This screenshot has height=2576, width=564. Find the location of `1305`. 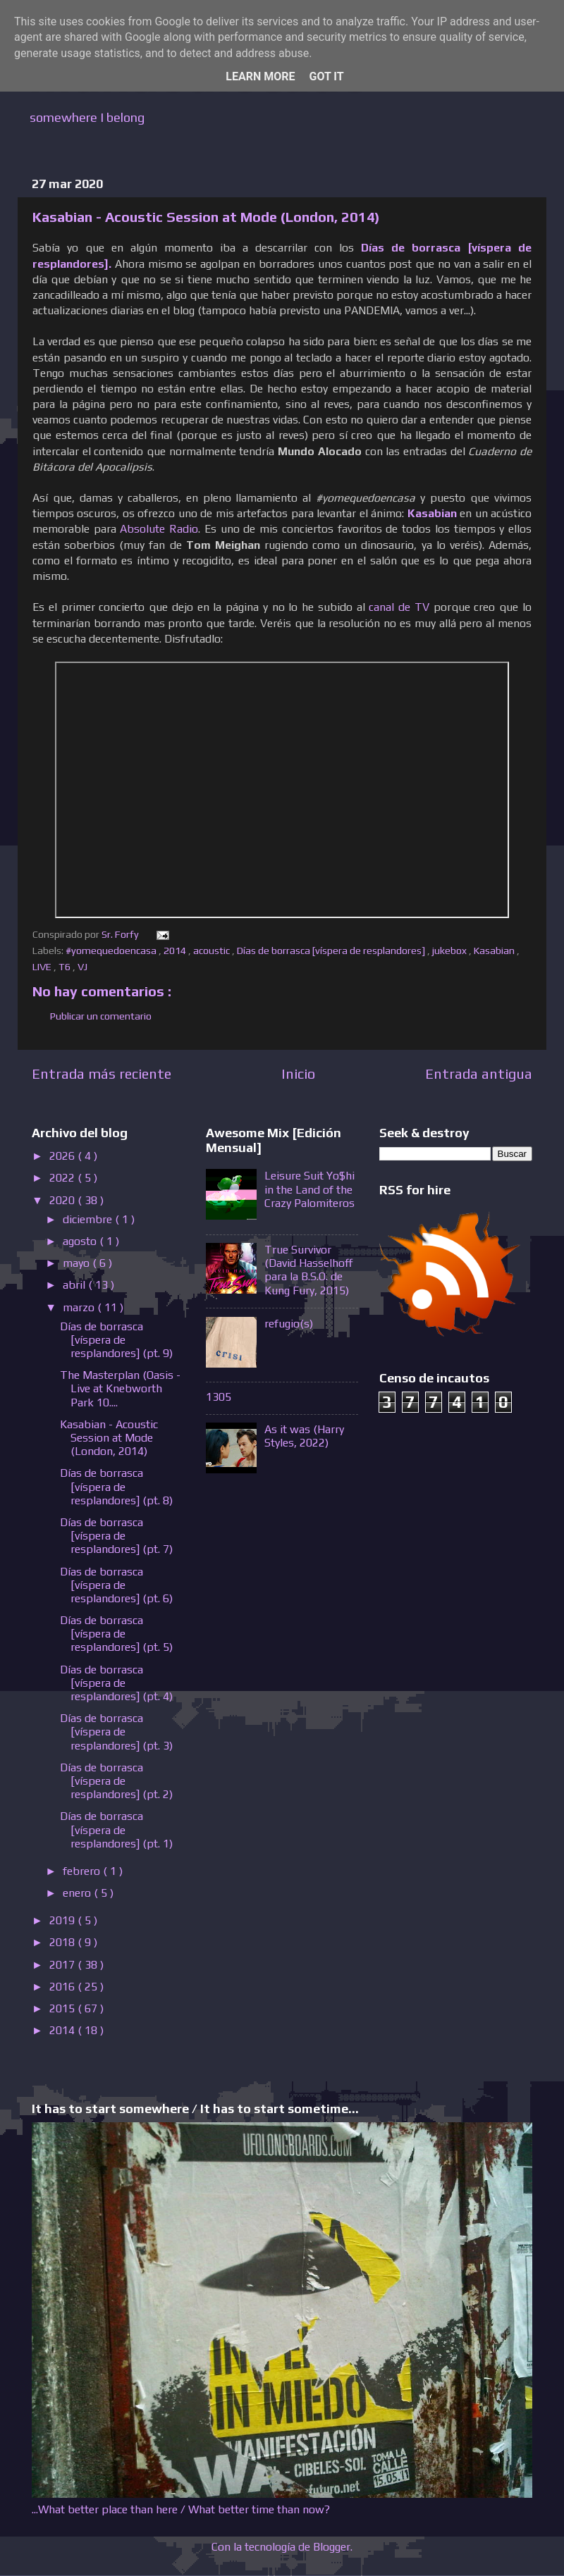

1305 is located at coordinates (218, 1397).